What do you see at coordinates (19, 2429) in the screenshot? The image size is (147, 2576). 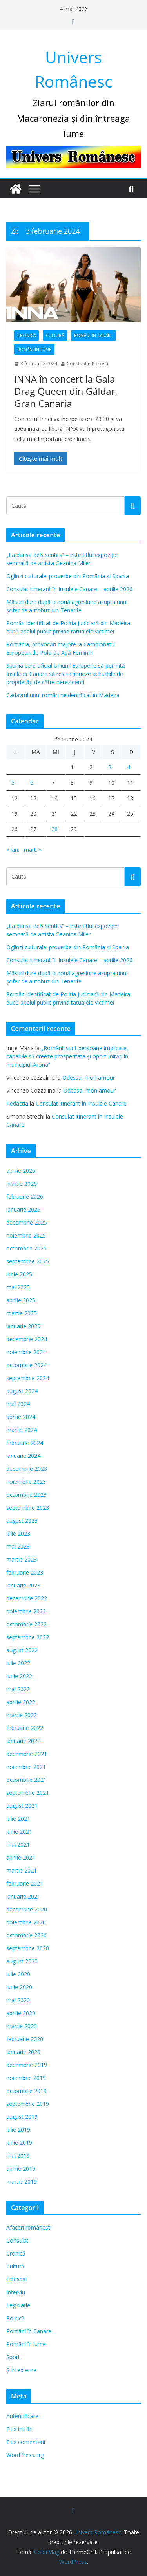 I see `Flux intrări` at bounding box center [19, 2429].